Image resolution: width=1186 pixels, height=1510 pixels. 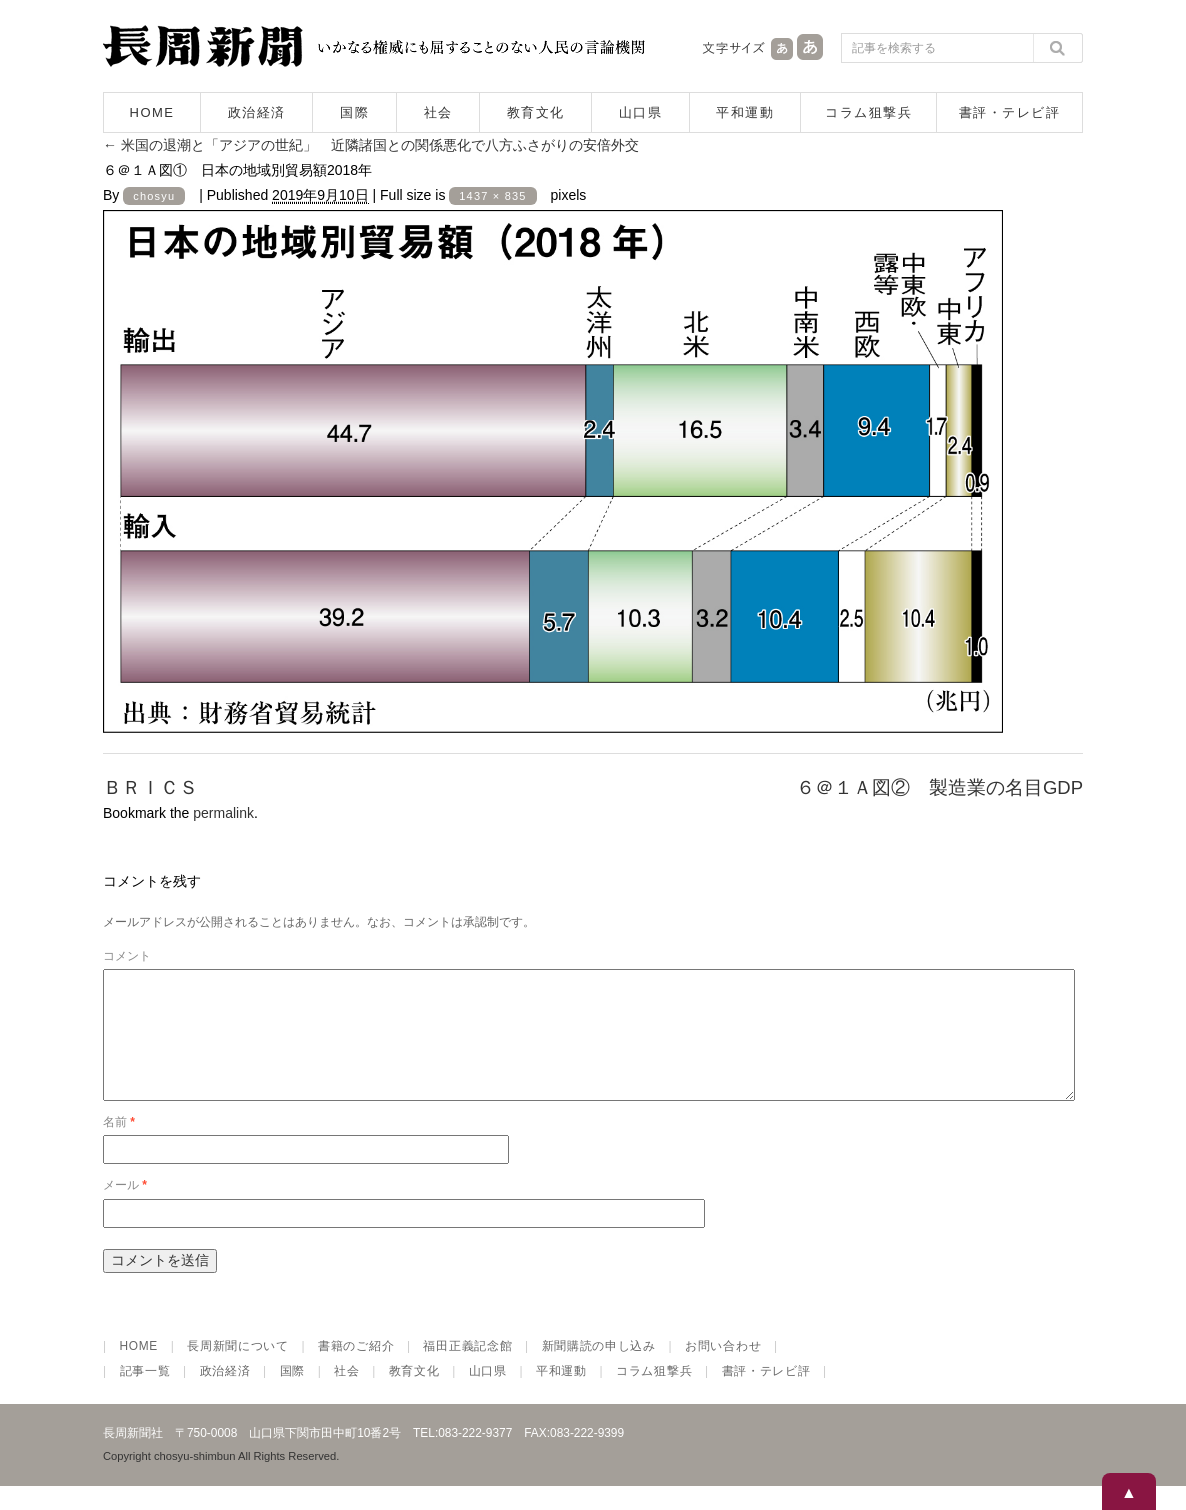 What do you see at coordinates (492, 196) in the screenshot?
I see `1437 × 835` at bounding box center [492, 196].